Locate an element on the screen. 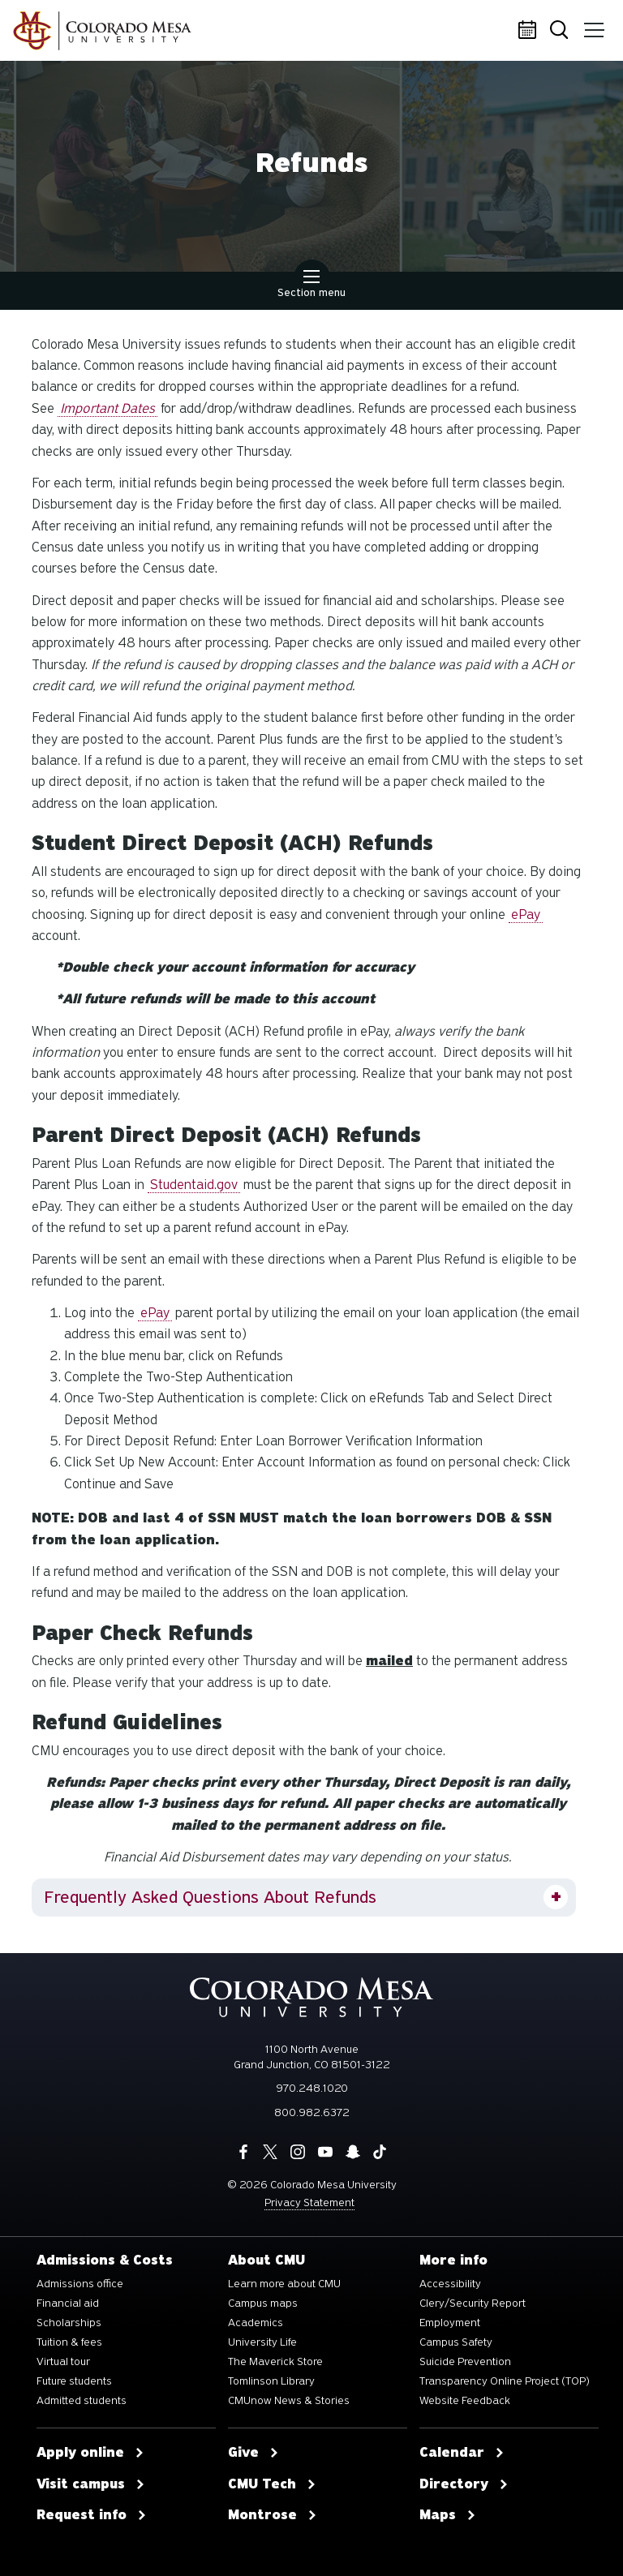 The width and height of the screenshot is (623, 2576). Website Feedback is located at coordinates (464, 2400).